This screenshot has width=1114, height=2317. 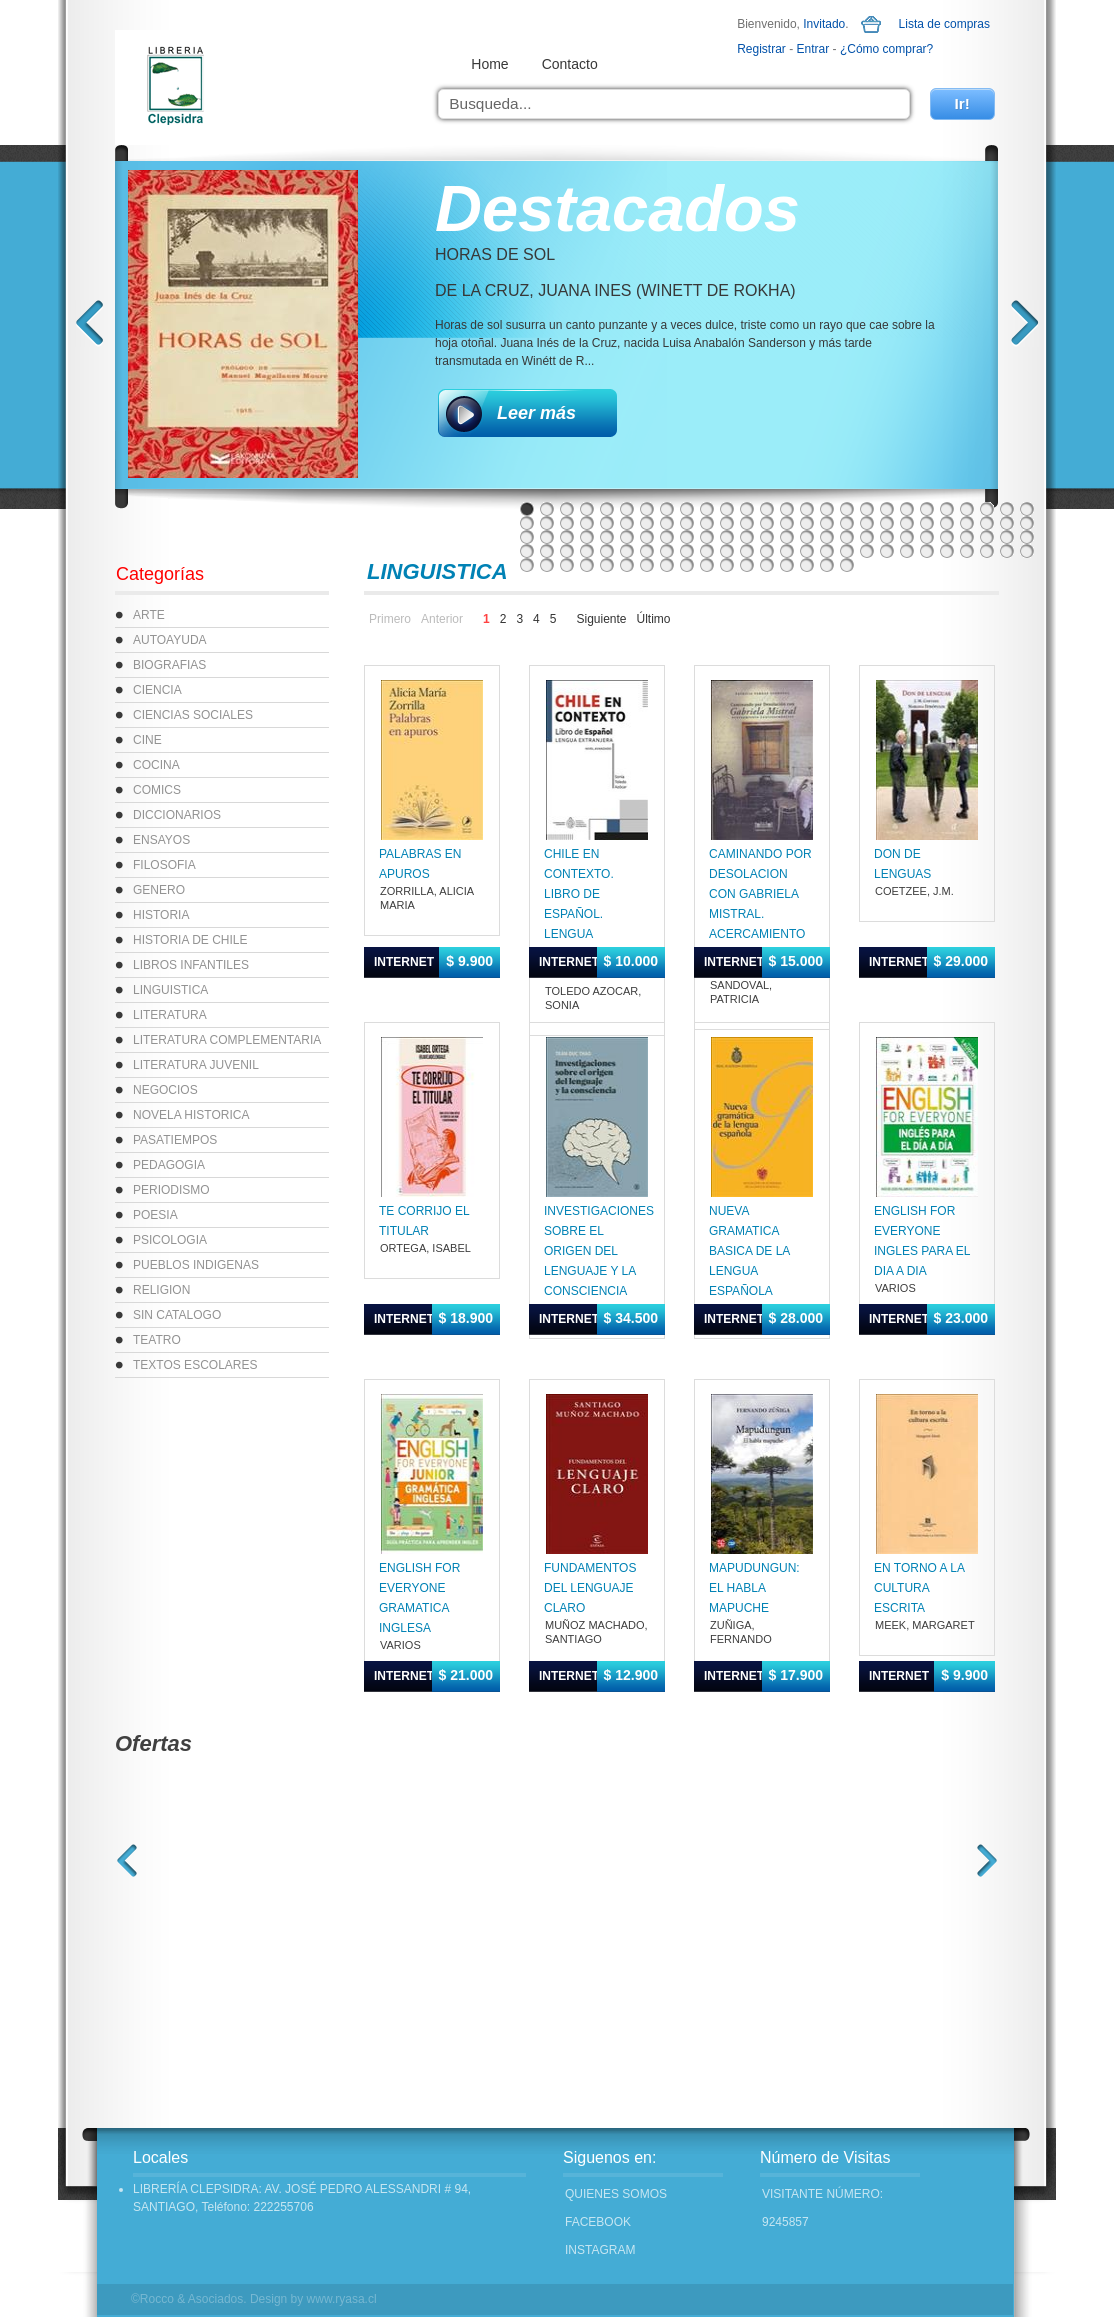 What do you see at coordinates (616, 2194) in the screenshot?
I see `Quienes Somos` at bounding box center [616, 2194].